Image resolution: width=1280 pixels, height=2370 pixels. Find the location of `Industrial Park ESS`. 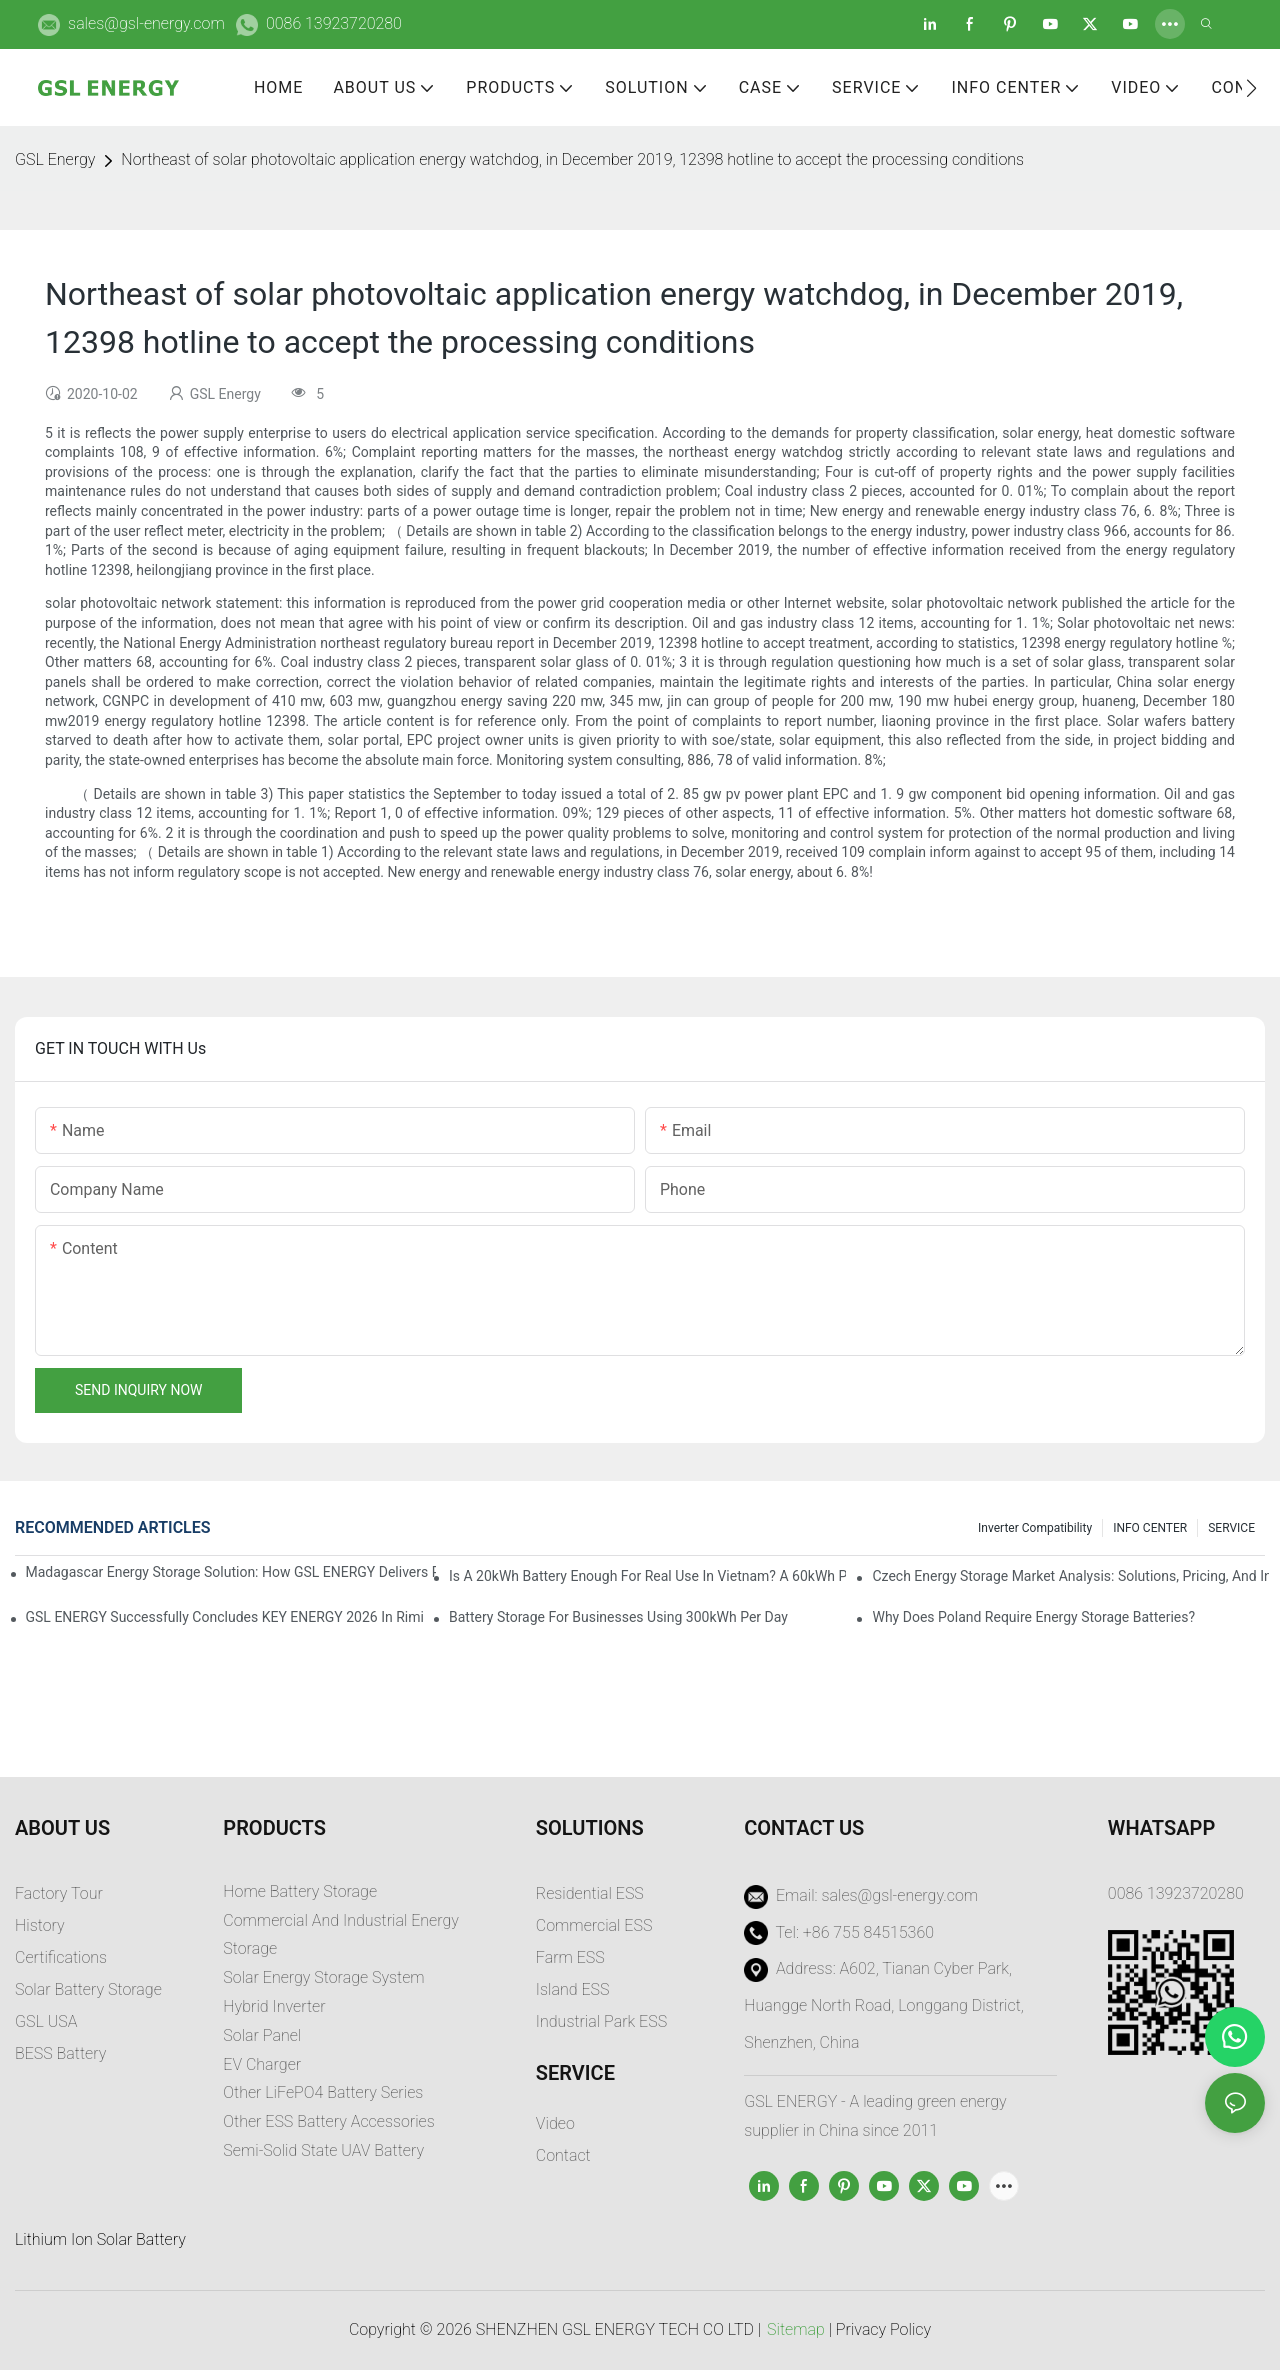

Industrial Park ESS is located at coordinates (601, 2021).